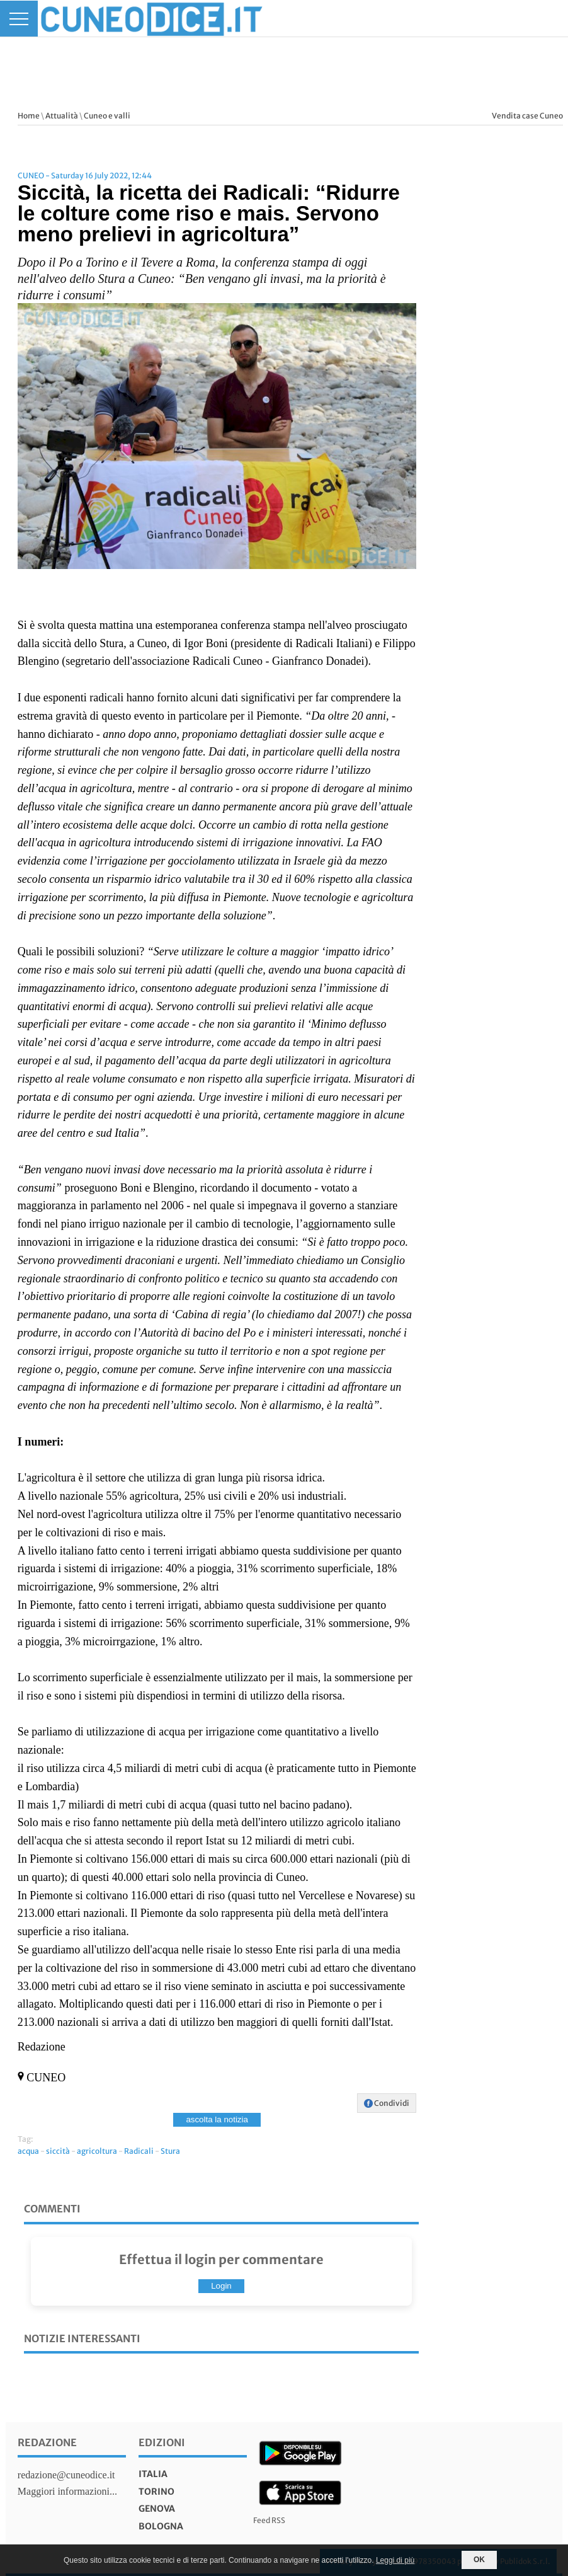 The height and width of the screenshot is (2576, 568). Describe the element at coordinates (61, 115) in the screenshot. I see `Attualità` at that location.